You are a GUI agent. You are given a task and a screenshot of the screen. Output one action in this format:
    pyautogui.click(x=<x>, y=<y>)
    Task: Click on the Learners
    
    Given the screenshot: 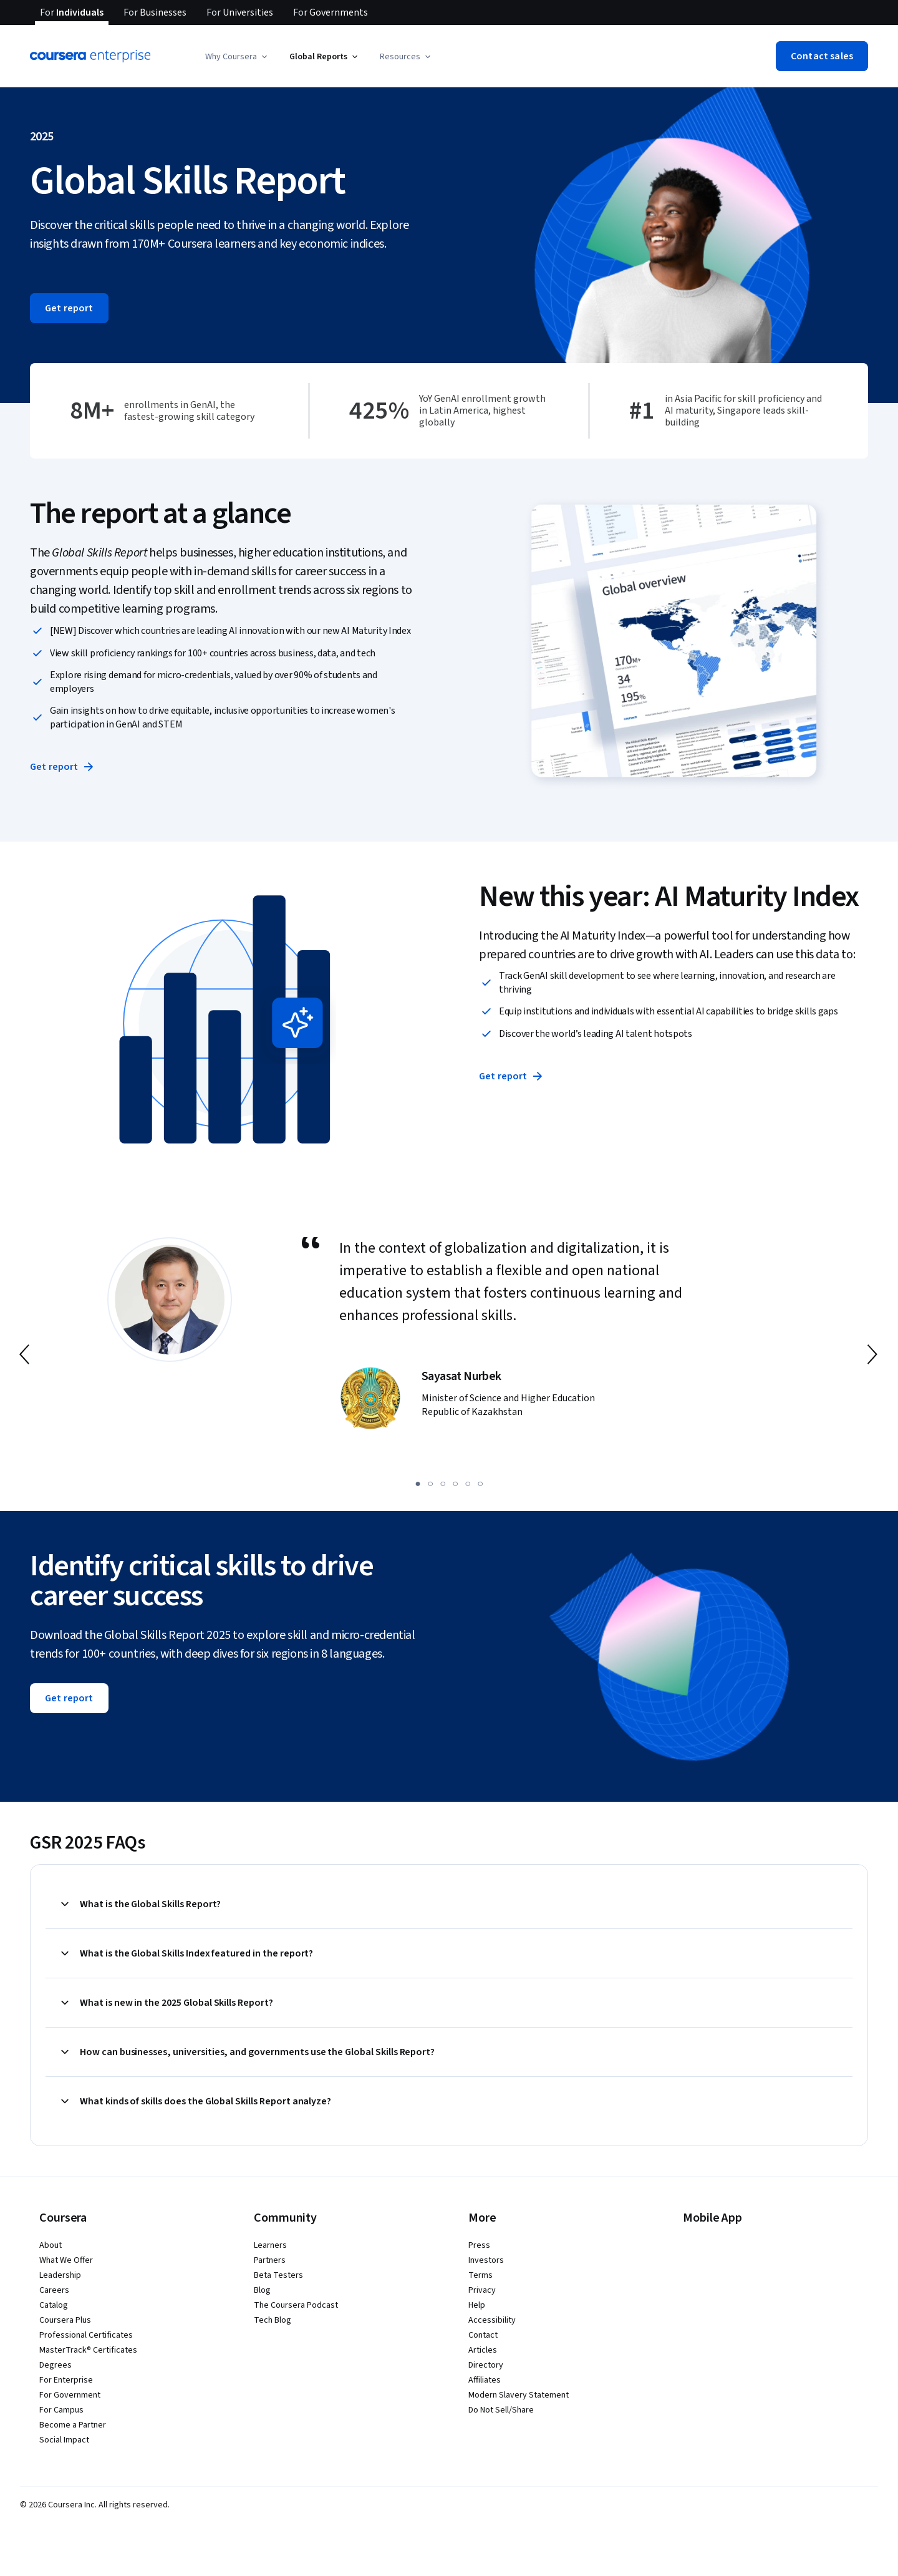 What is the action you would take?
    pyautogui.click(x=270, y=2245)
    